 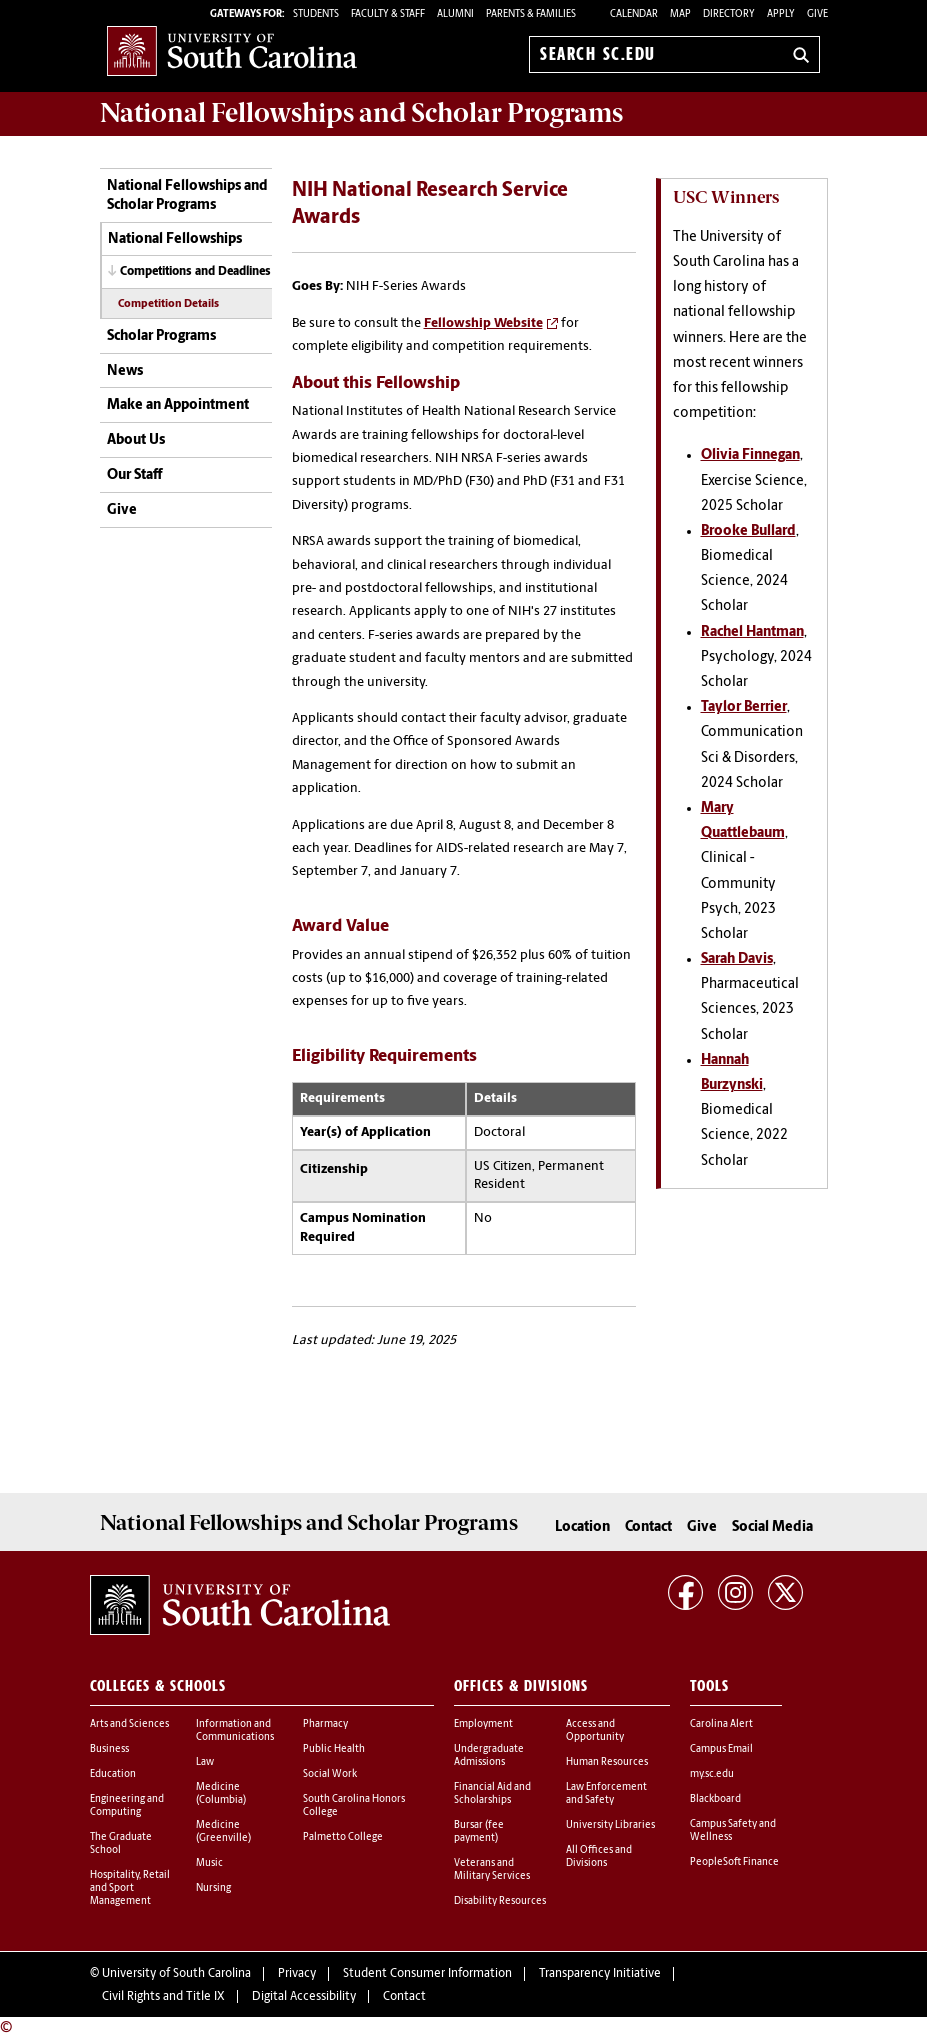 I want to click on Law, so click(x=205, y=1762).